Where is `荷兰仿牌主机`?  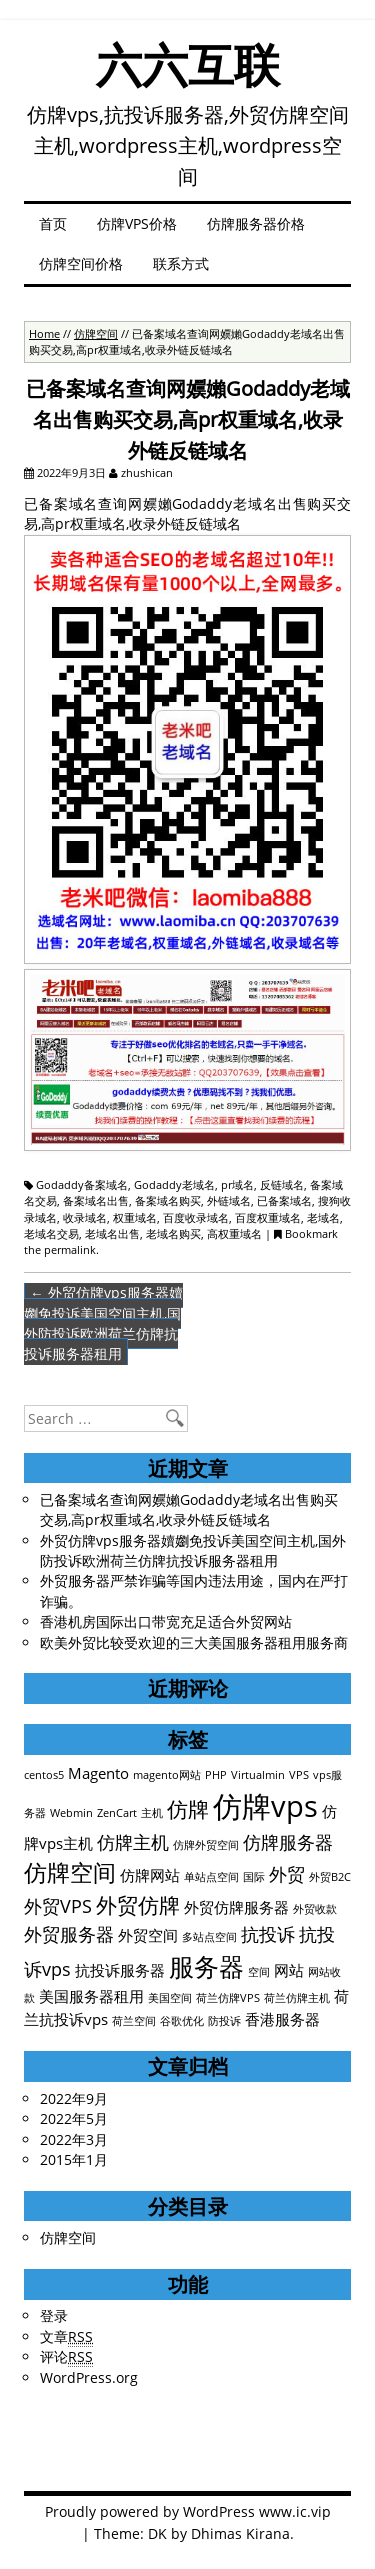
荷兰仿牌主机 is located at coordinates (297, 1998).